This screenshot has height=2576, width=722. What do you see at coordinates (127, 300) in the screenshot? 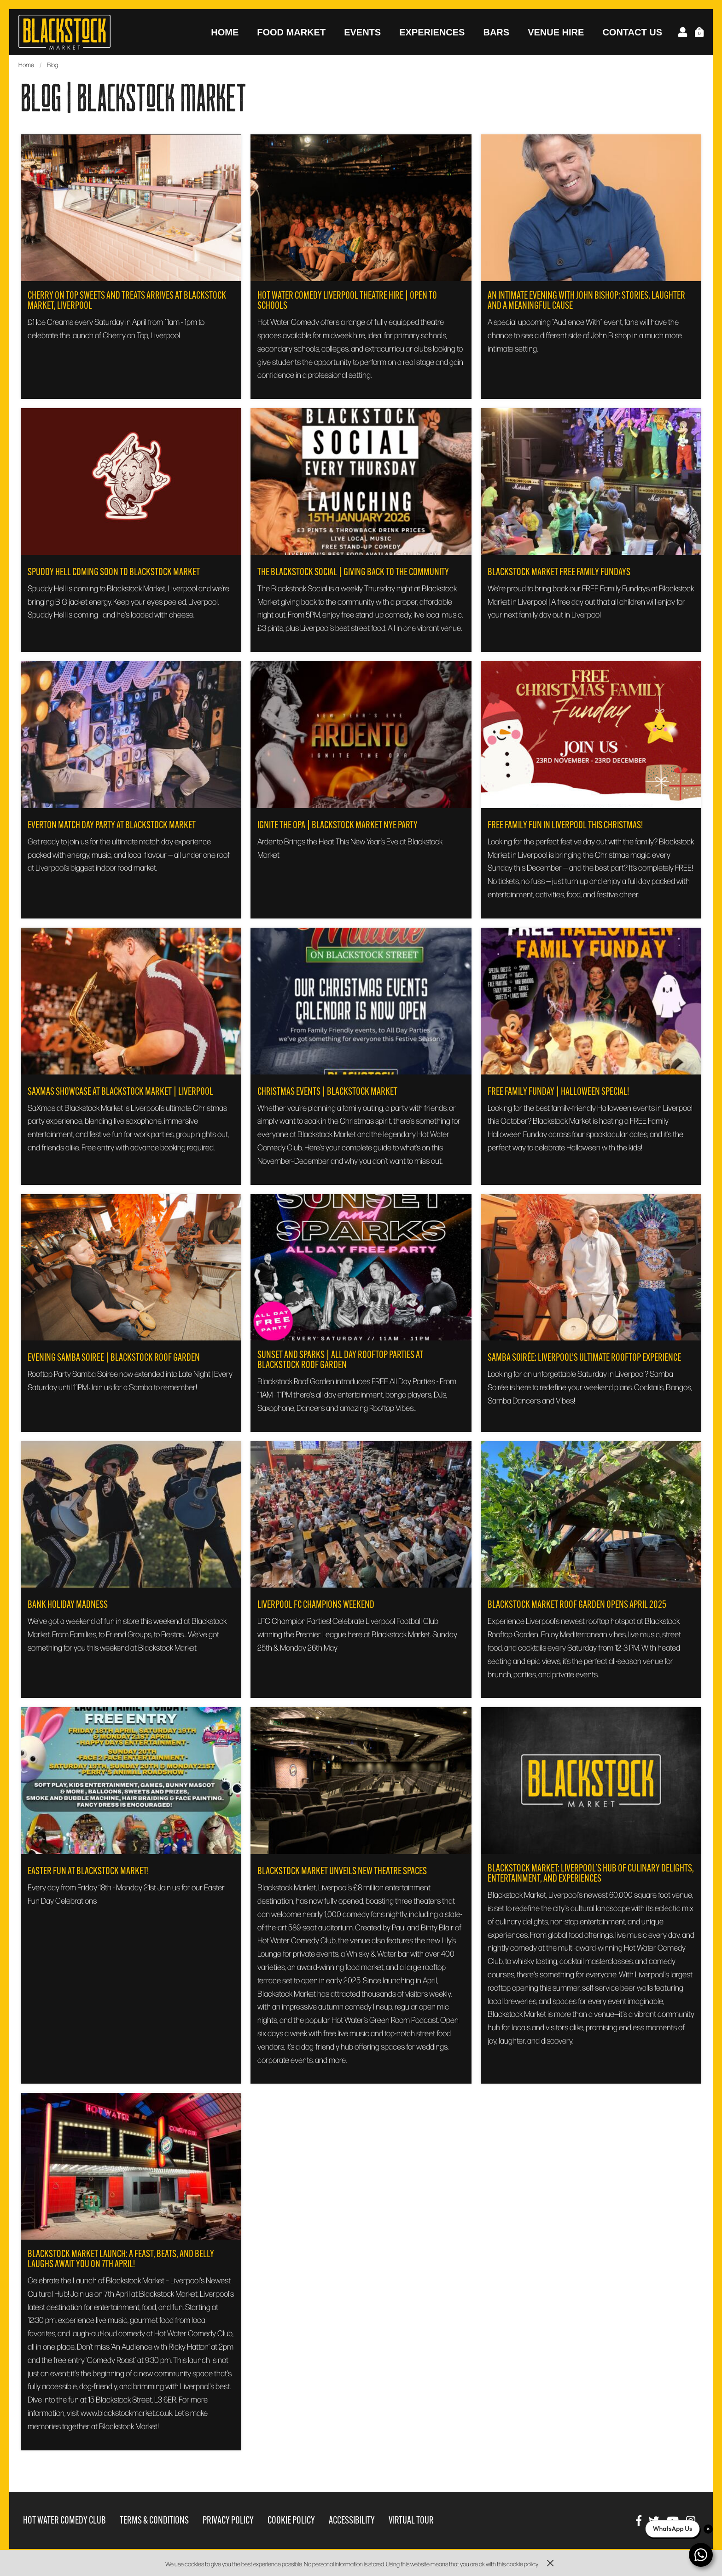
I see `Cherry On Top Sweets and Treats Arrives at Blackstock Market, Liverpool` at bounding box center [127, 300].